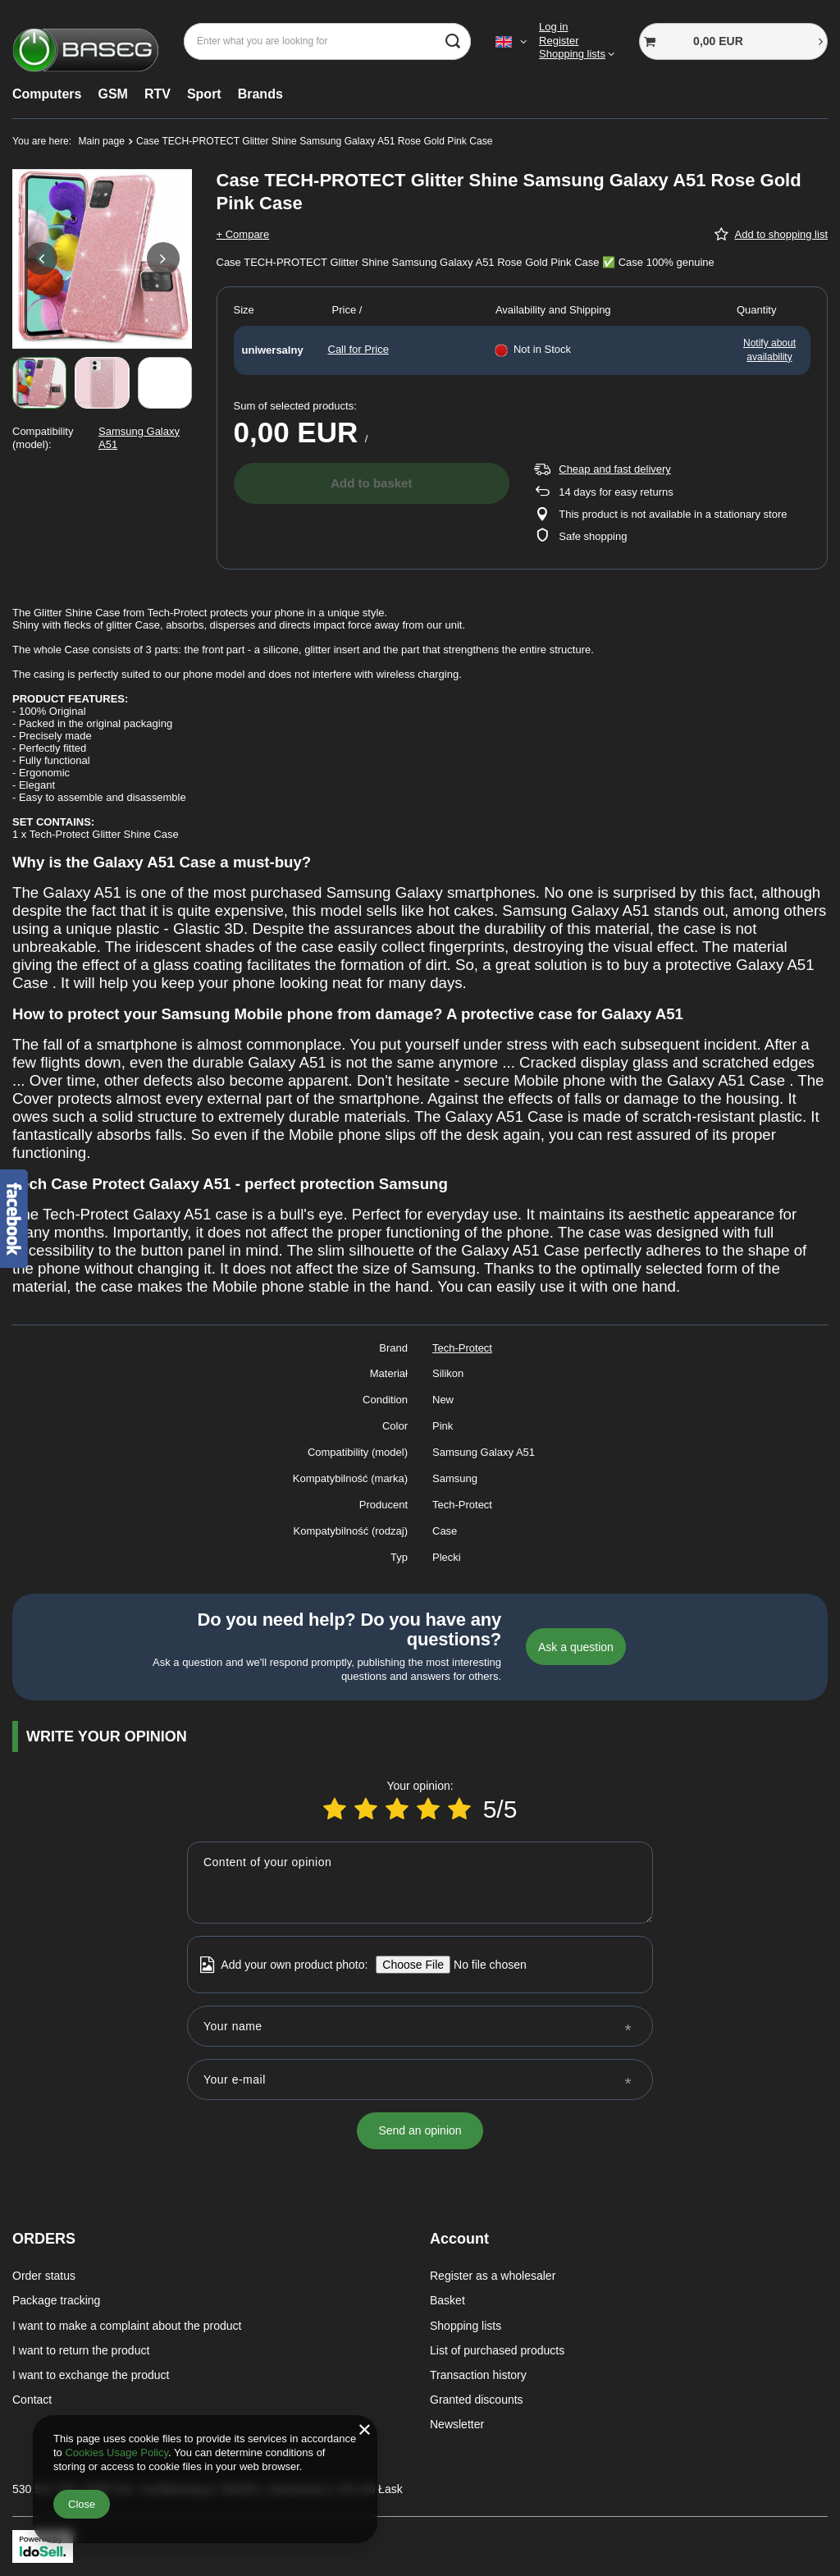 The height and width of the screenshot is (2576, 840). I want to click on Account, so click(459, 2239).